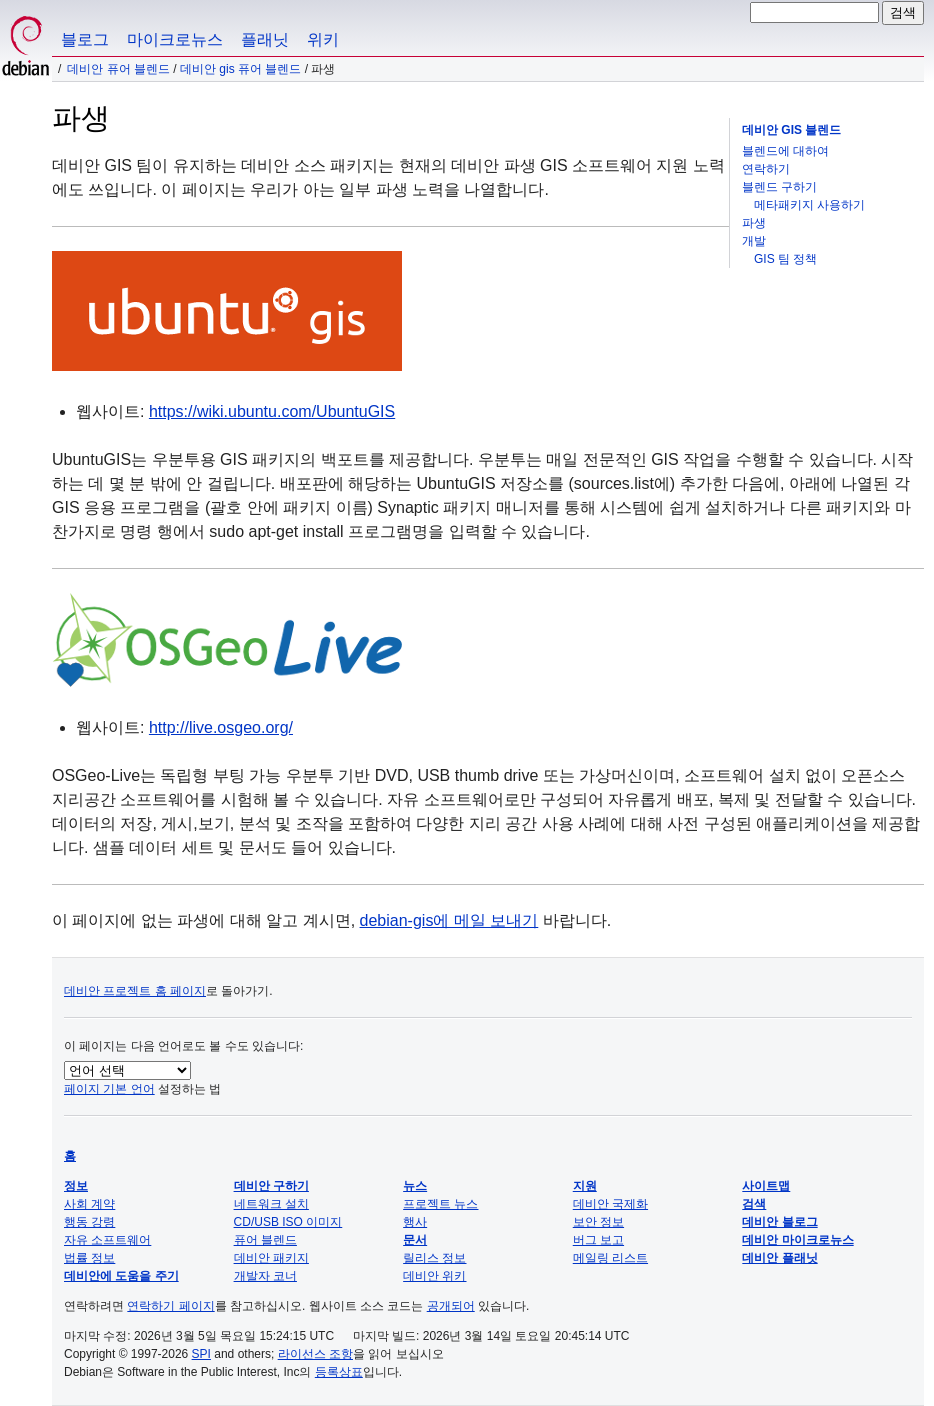 This screenshot has width=934, height=1406. Describe the element at coordinates (779, 1222) in the screenshot. I see `데비안 블로그` at that location.